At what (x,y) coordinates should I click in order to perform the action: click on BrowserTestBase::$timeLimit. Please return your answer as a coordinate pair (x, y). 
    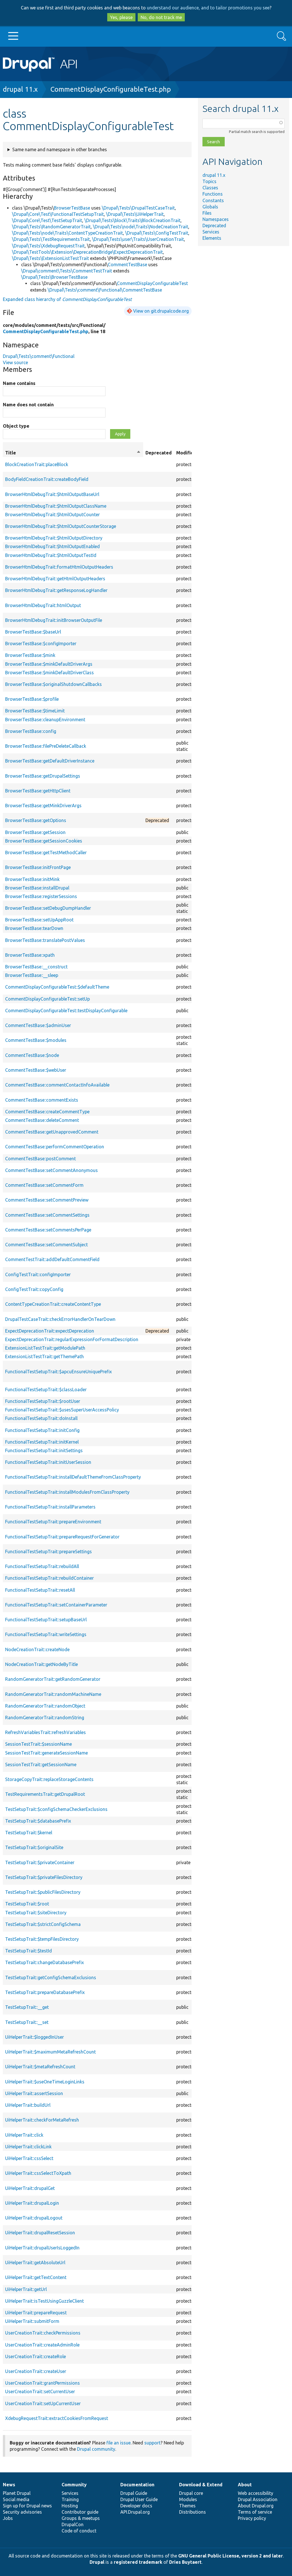
    Looking at the image, I should click on (35, 710).